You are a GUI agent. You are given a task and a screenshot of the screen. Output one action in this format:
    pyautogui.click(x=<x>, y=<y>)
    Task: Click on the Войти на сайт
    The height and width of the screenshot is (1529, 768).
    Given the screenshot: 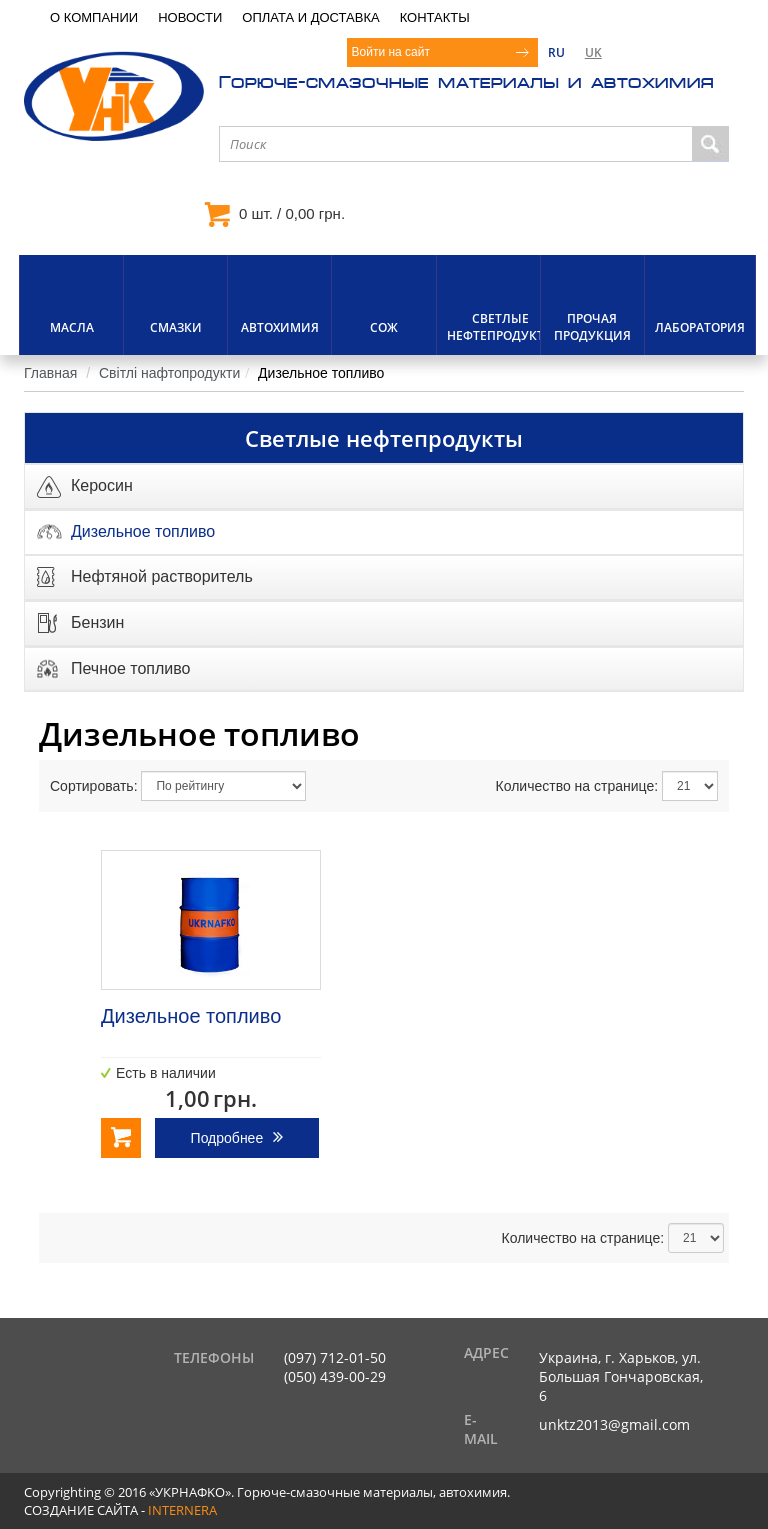 What is the action you would take?
    pyautogui.click(x=391, y=52)
    